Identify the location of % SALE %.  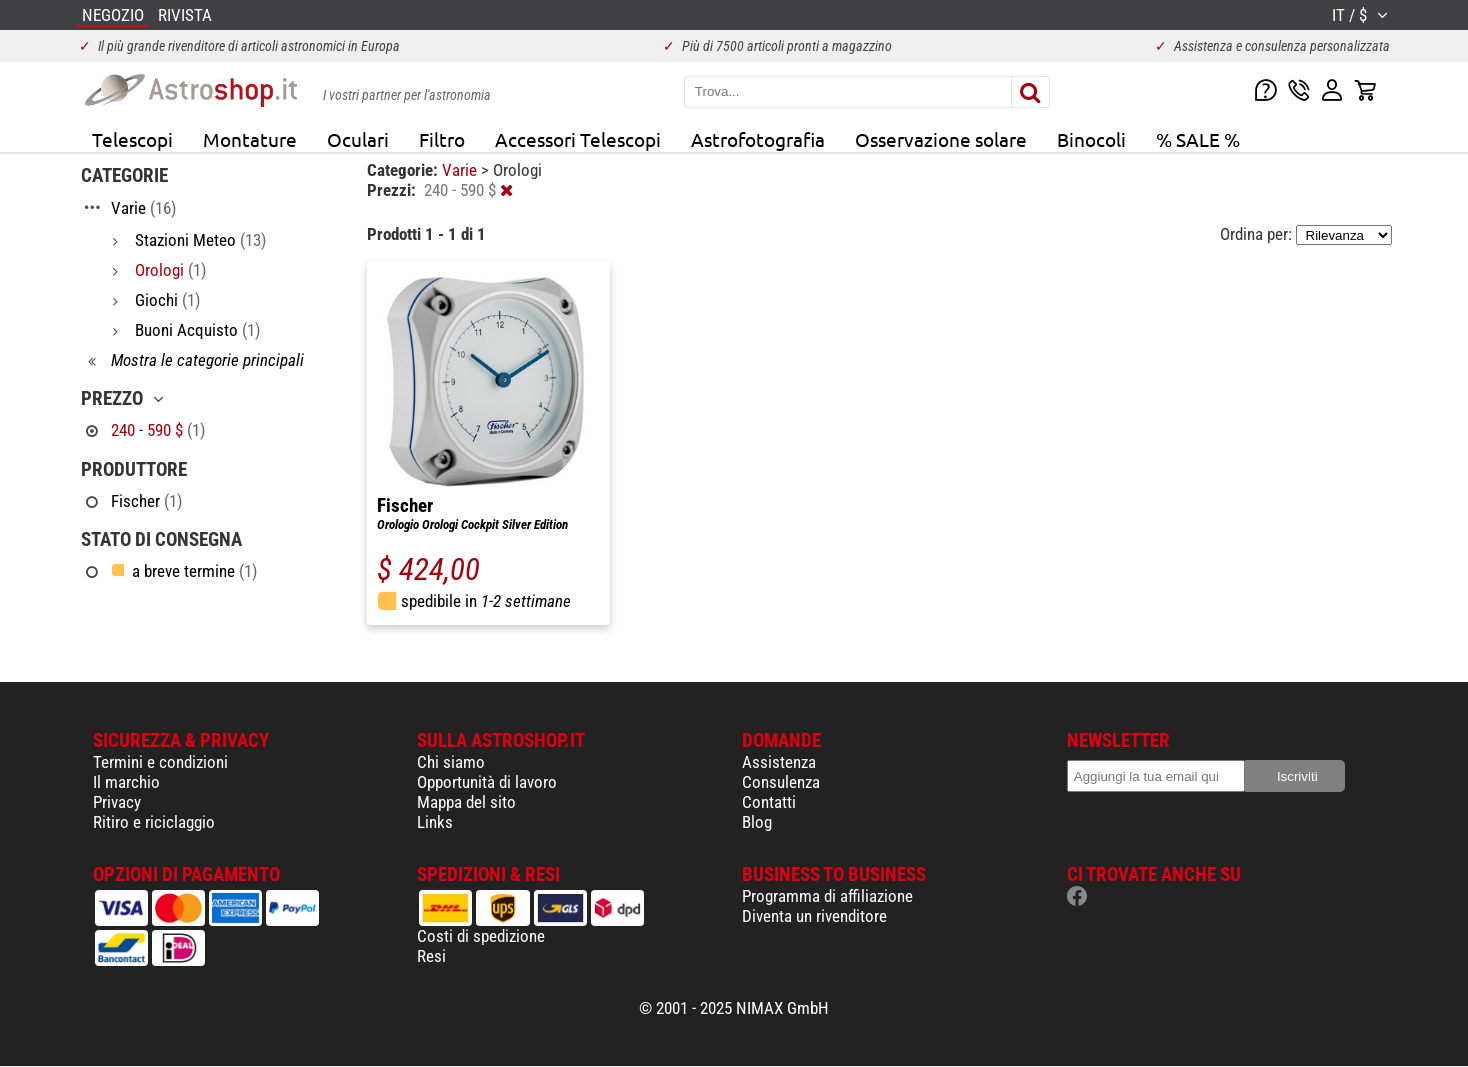
(1198, 139).